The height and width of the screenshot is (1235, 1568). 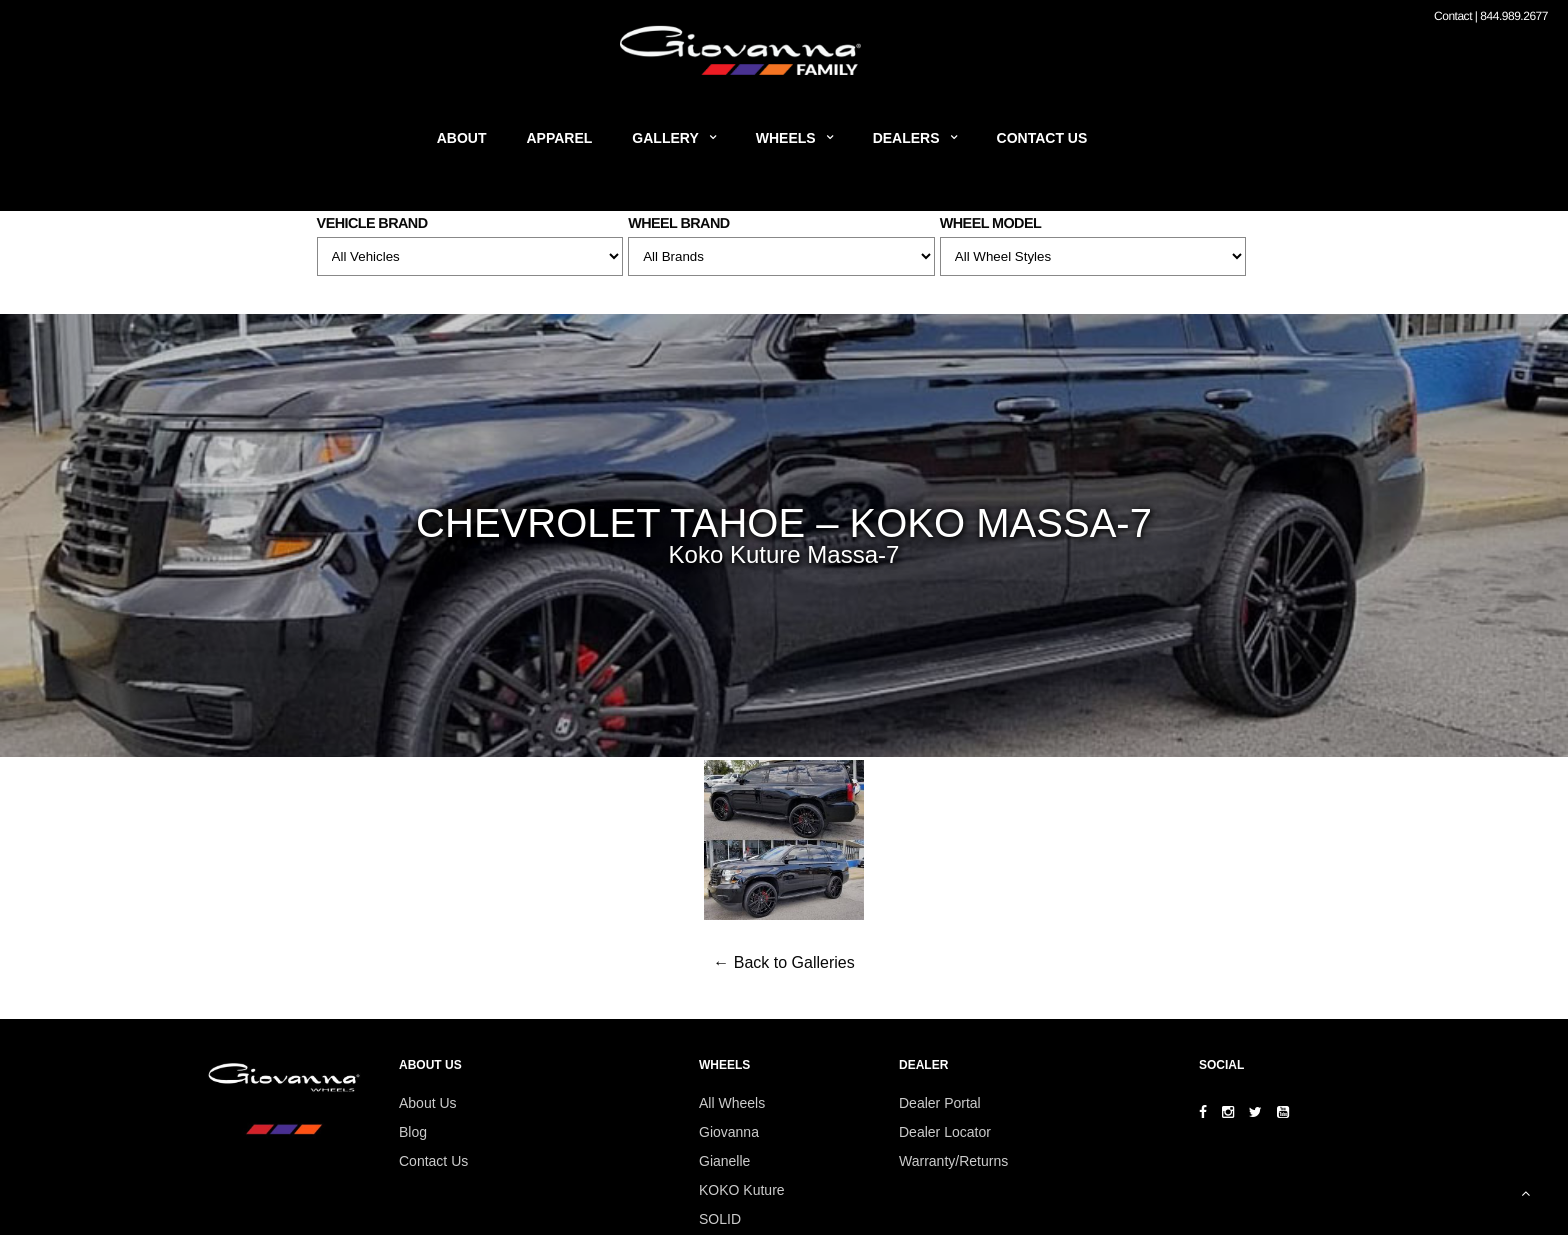 I want to click on Gallery, so click(x=665, y=138).